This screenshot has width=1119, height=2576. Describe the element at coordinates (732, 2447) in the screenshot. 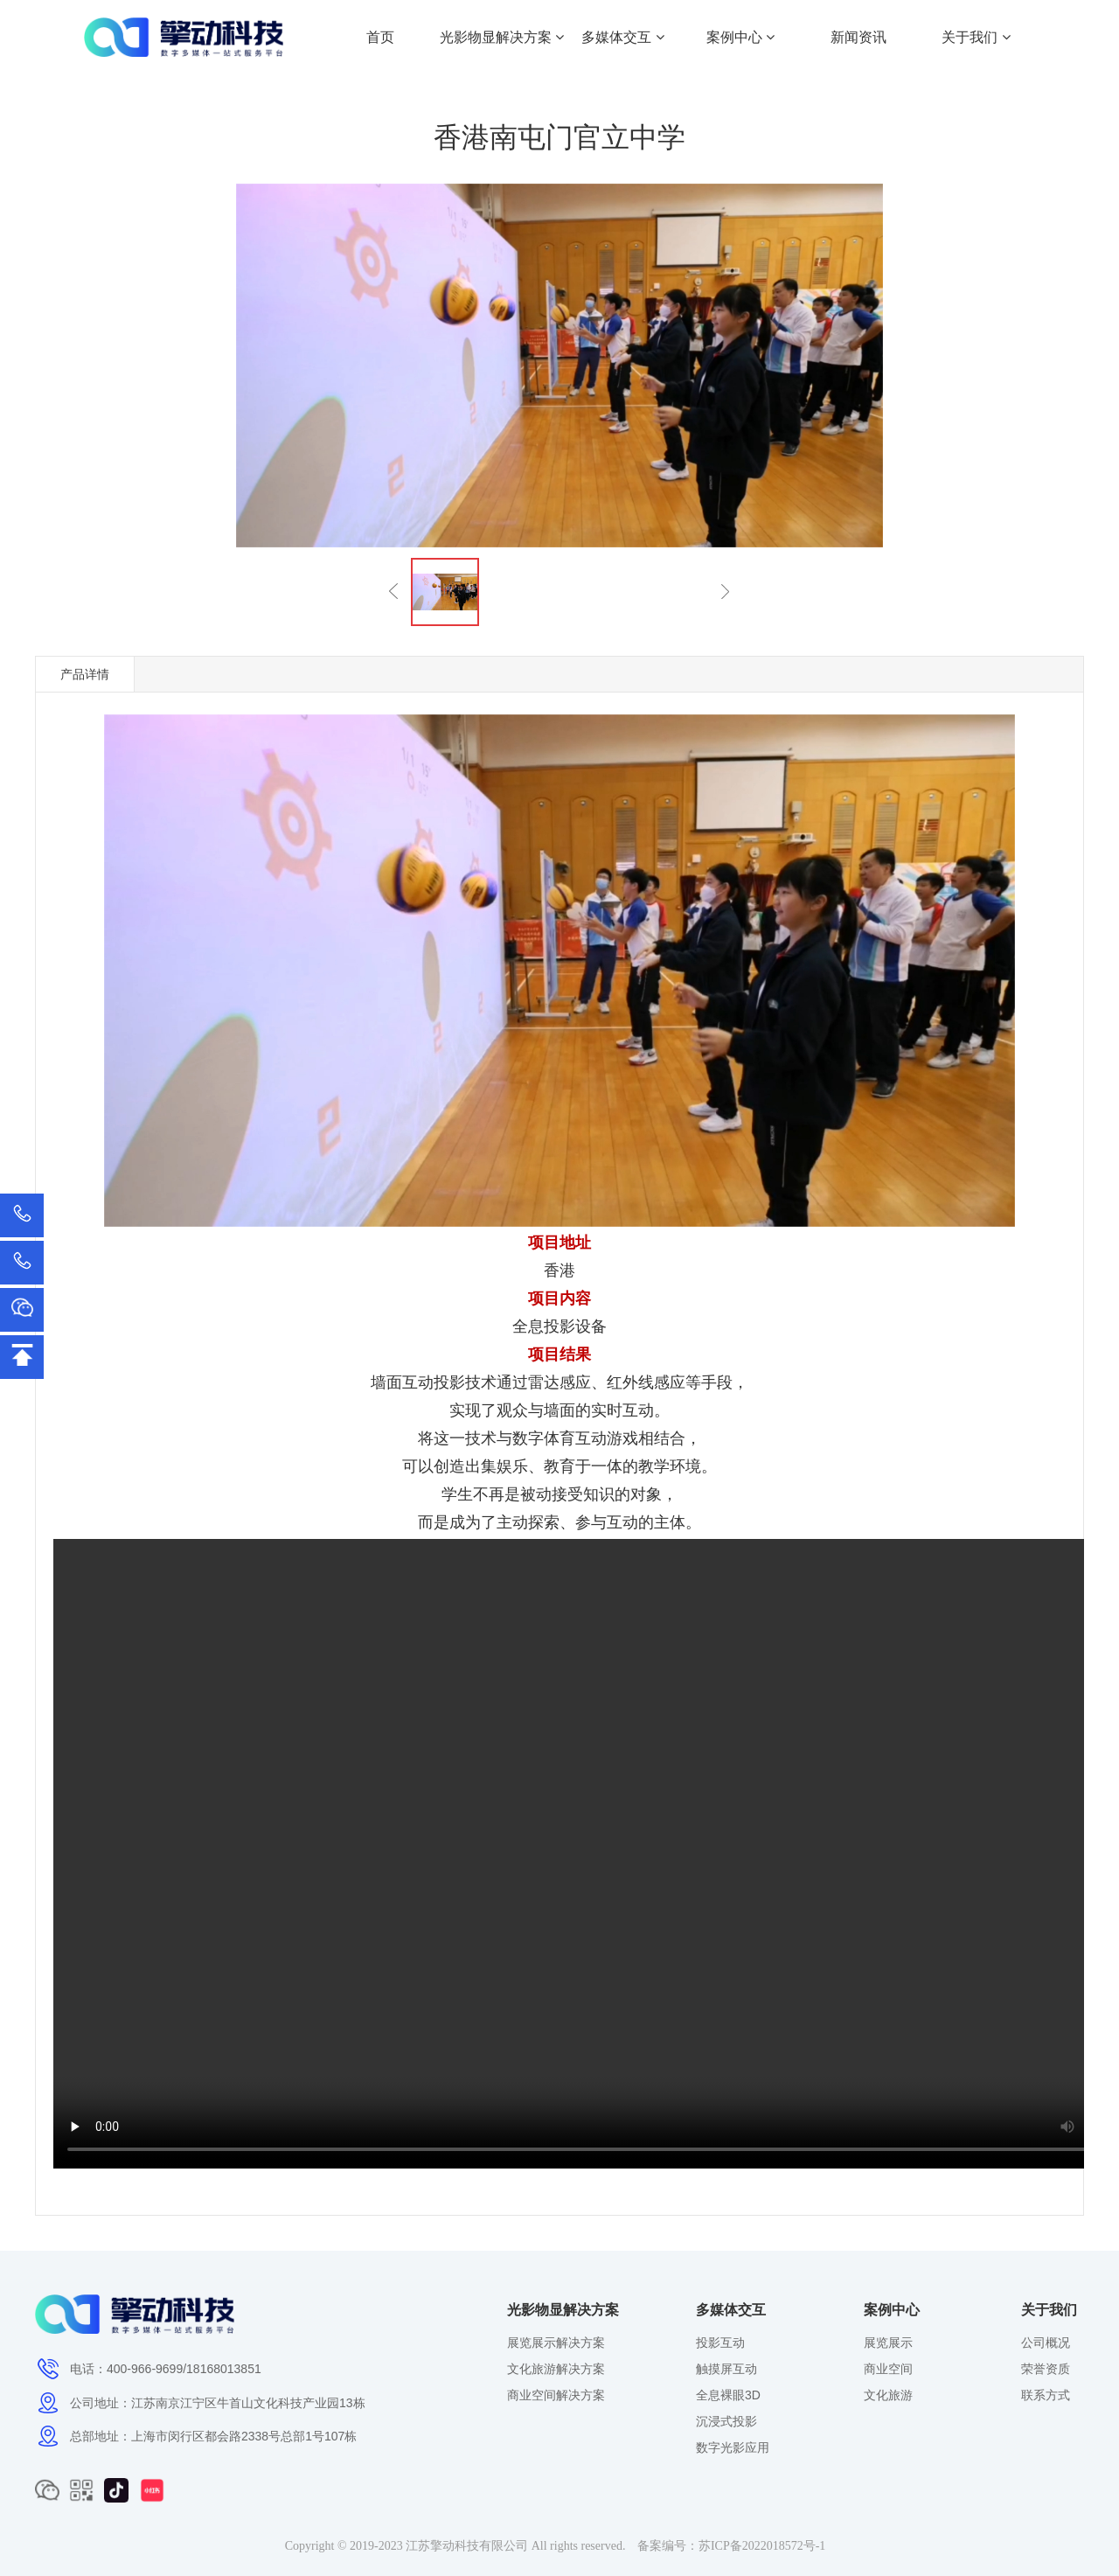

I see `数字光影应用` at that location.